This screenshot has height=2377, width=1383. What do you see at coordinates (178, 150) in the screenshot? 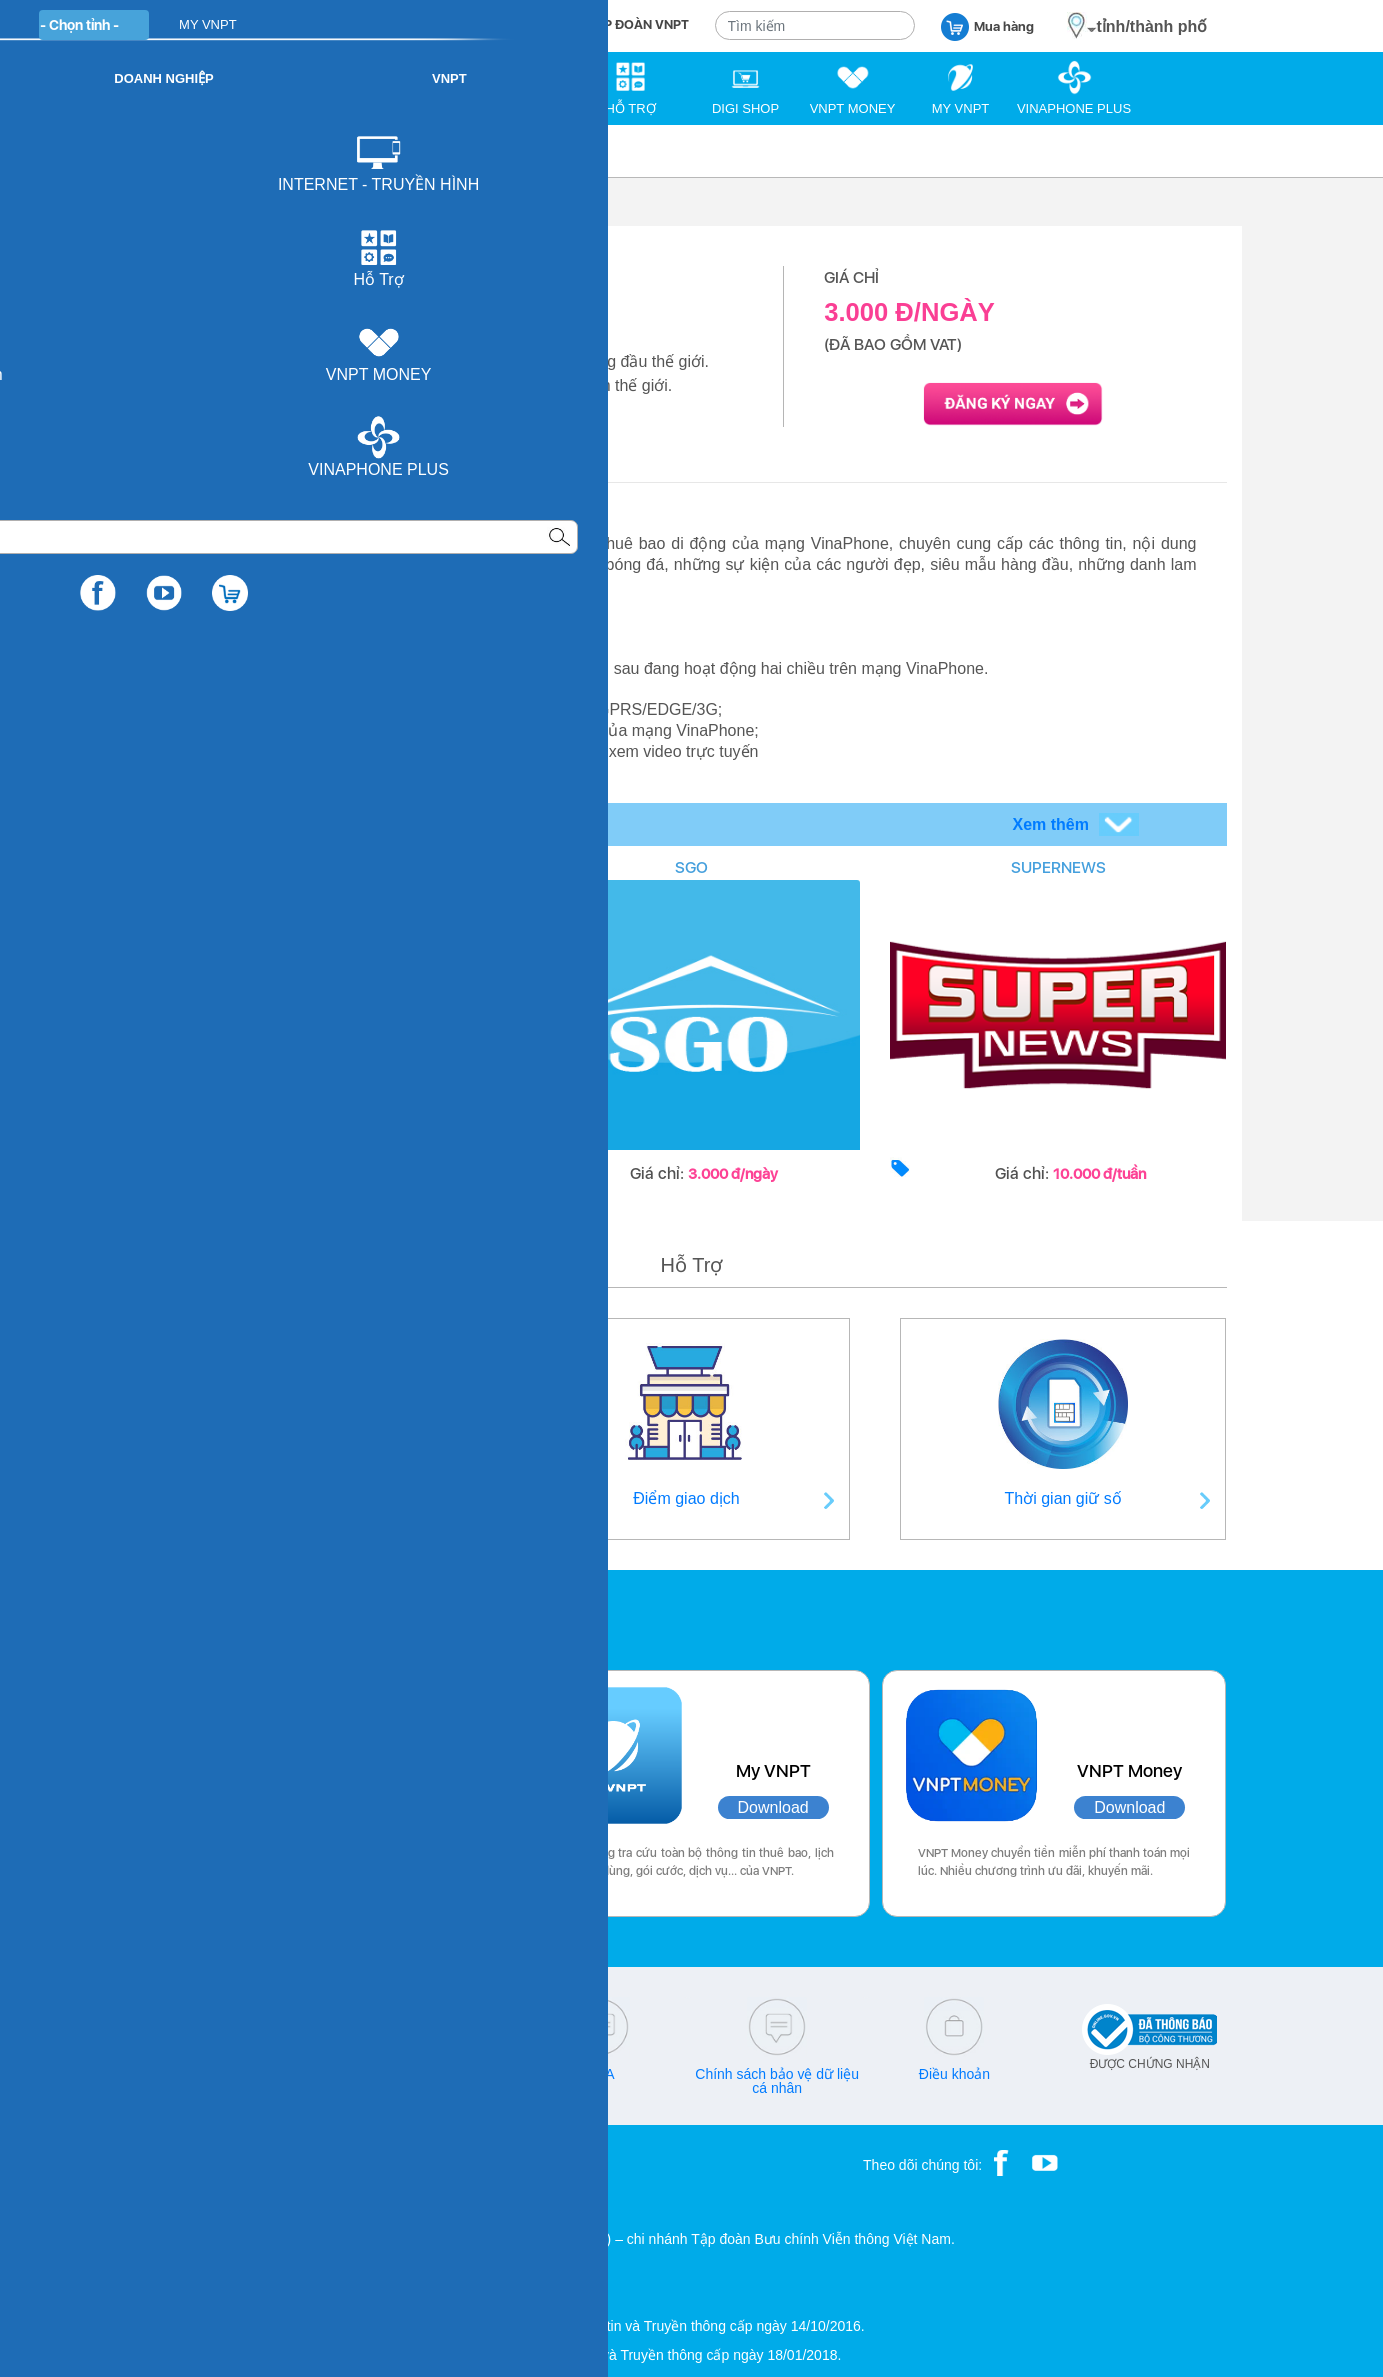
I see `VNPT` at bounding box center [178, 150].